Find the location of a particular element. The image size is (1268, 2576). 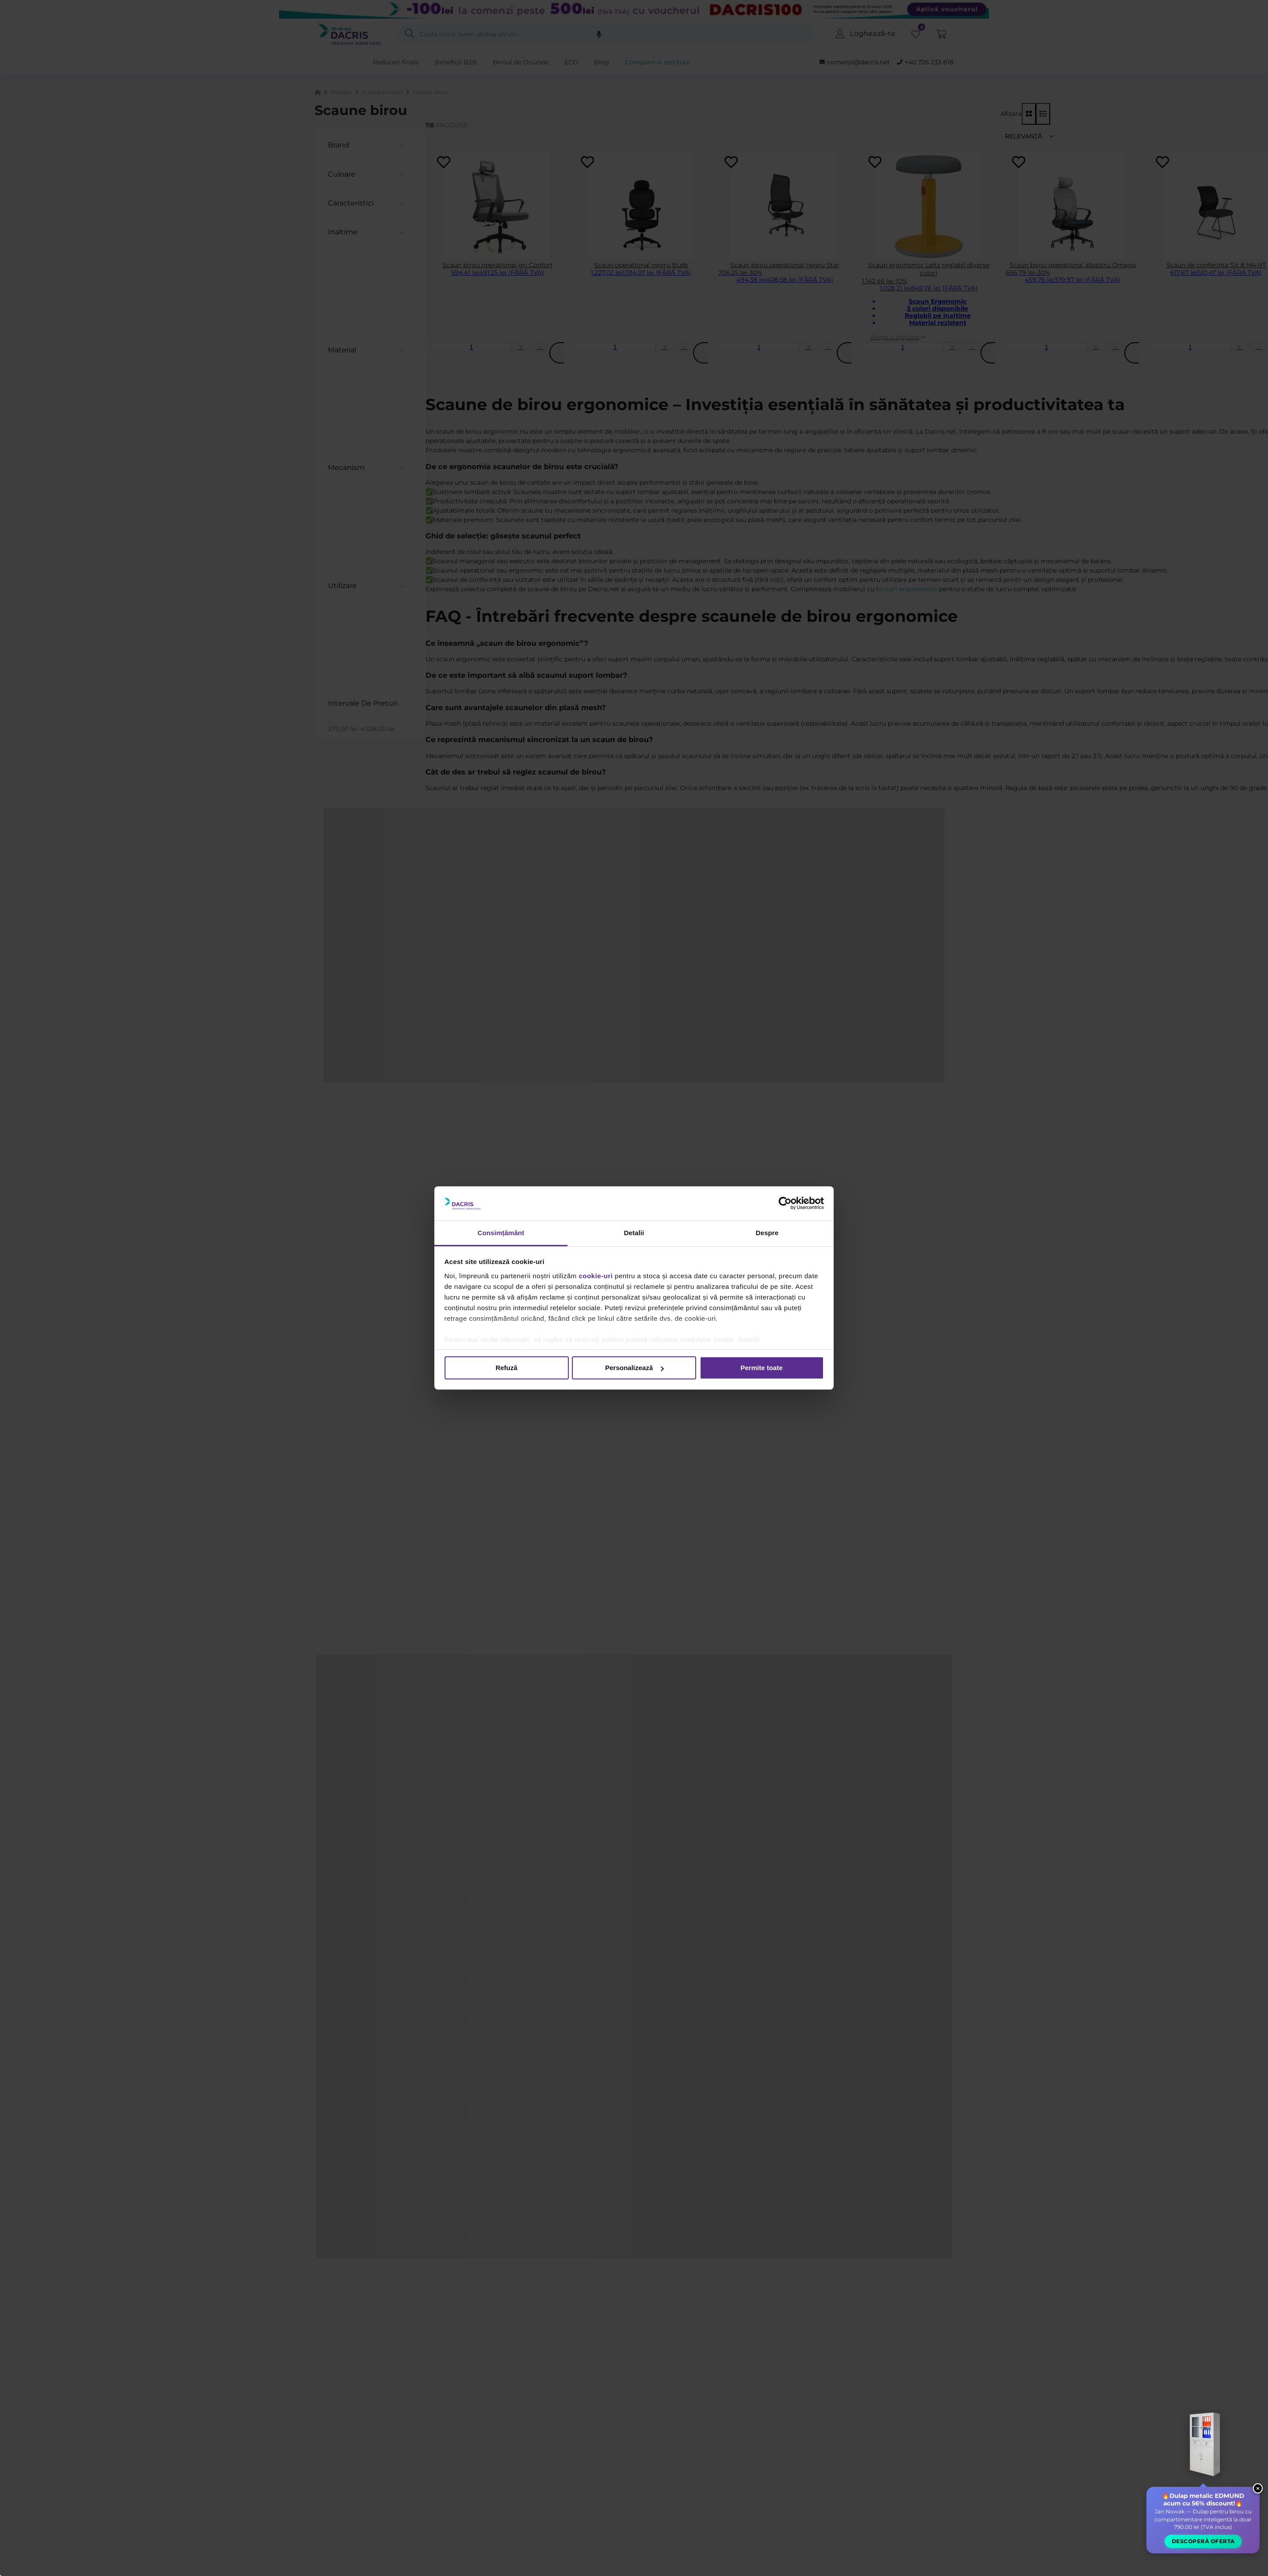

[Cookiebot de Usercentrics - se deschide într-o fereastră nouă] is located at coordinates (785, 1203).